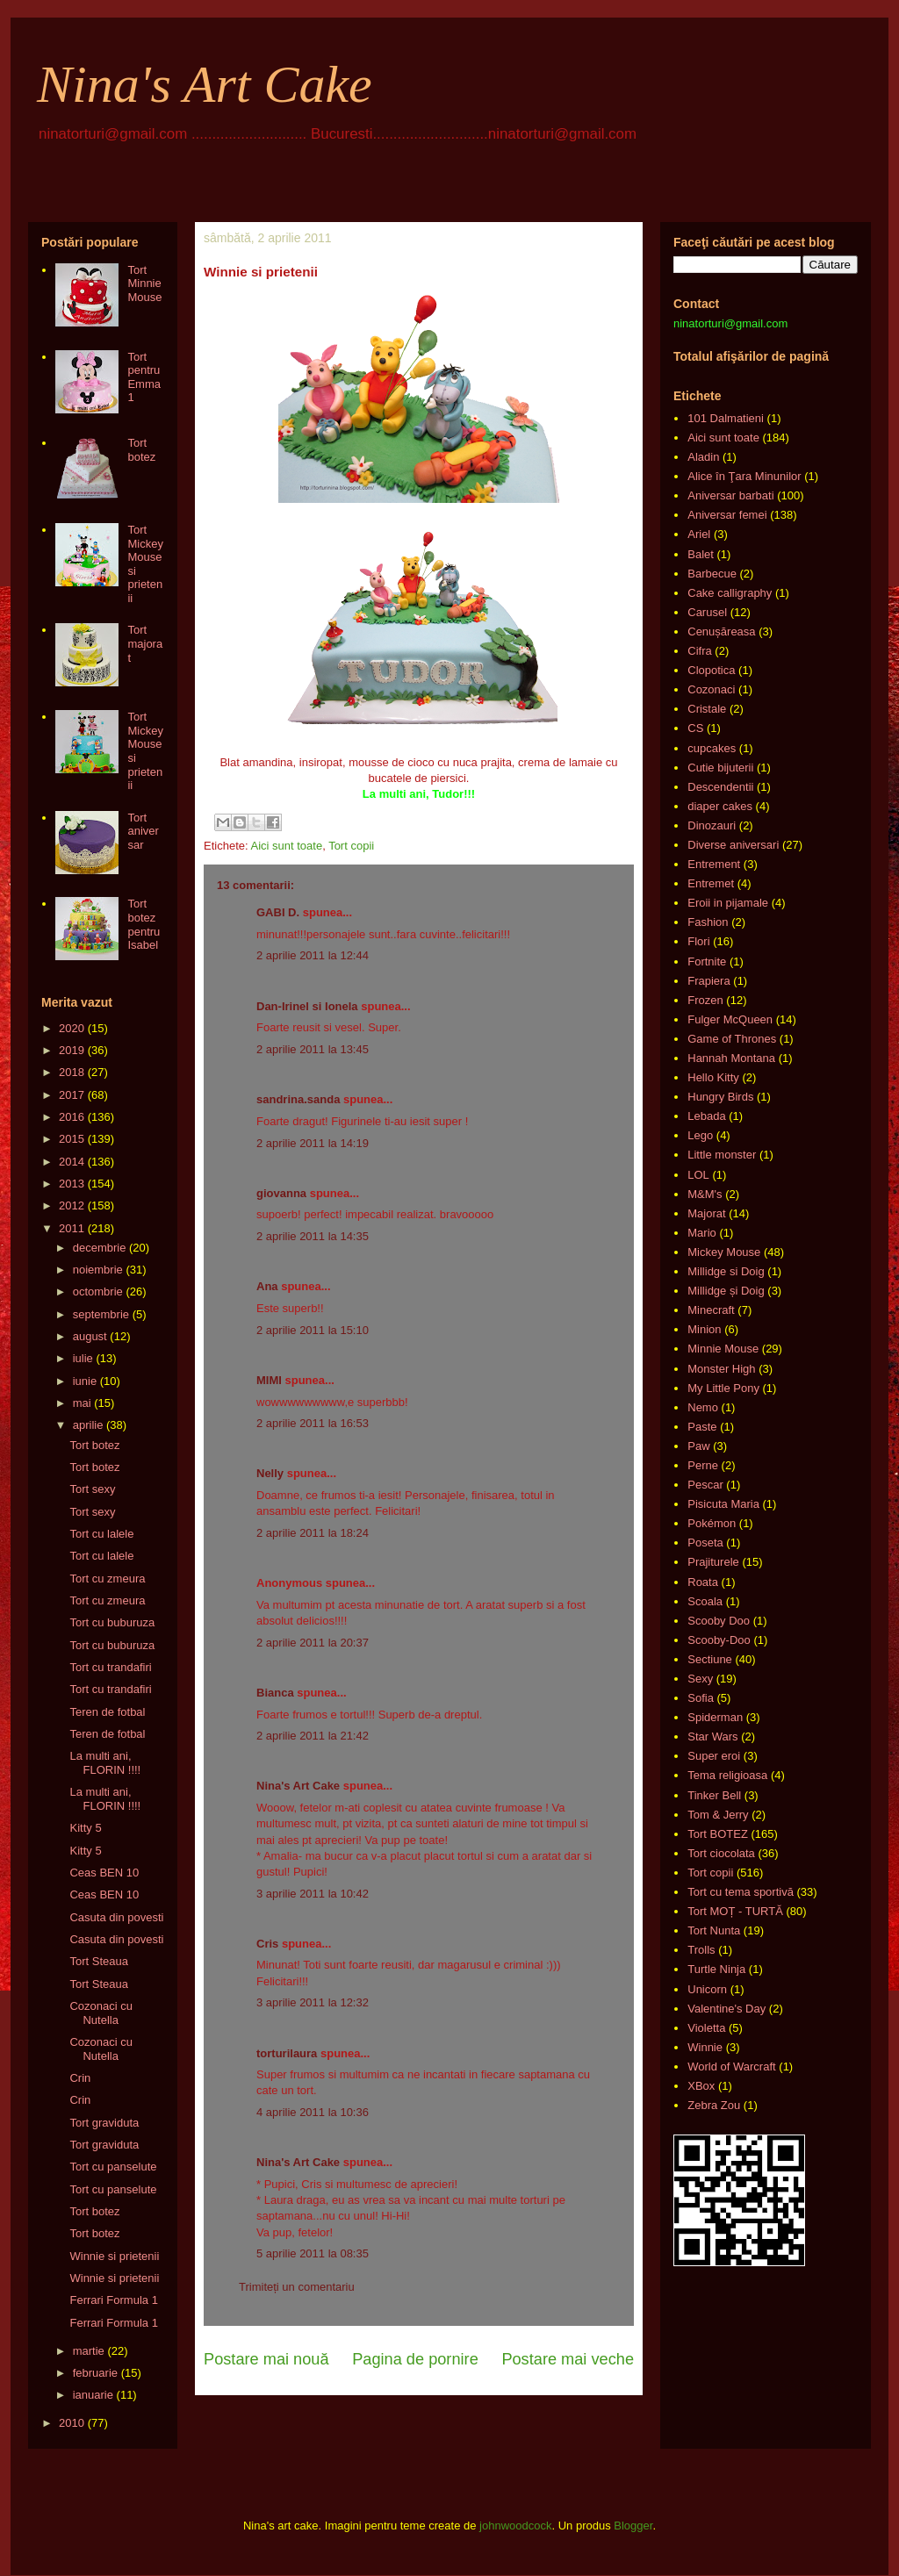 This screenshot has height=2576, width=899. I want to click on Monster High, so click(721, 1368).